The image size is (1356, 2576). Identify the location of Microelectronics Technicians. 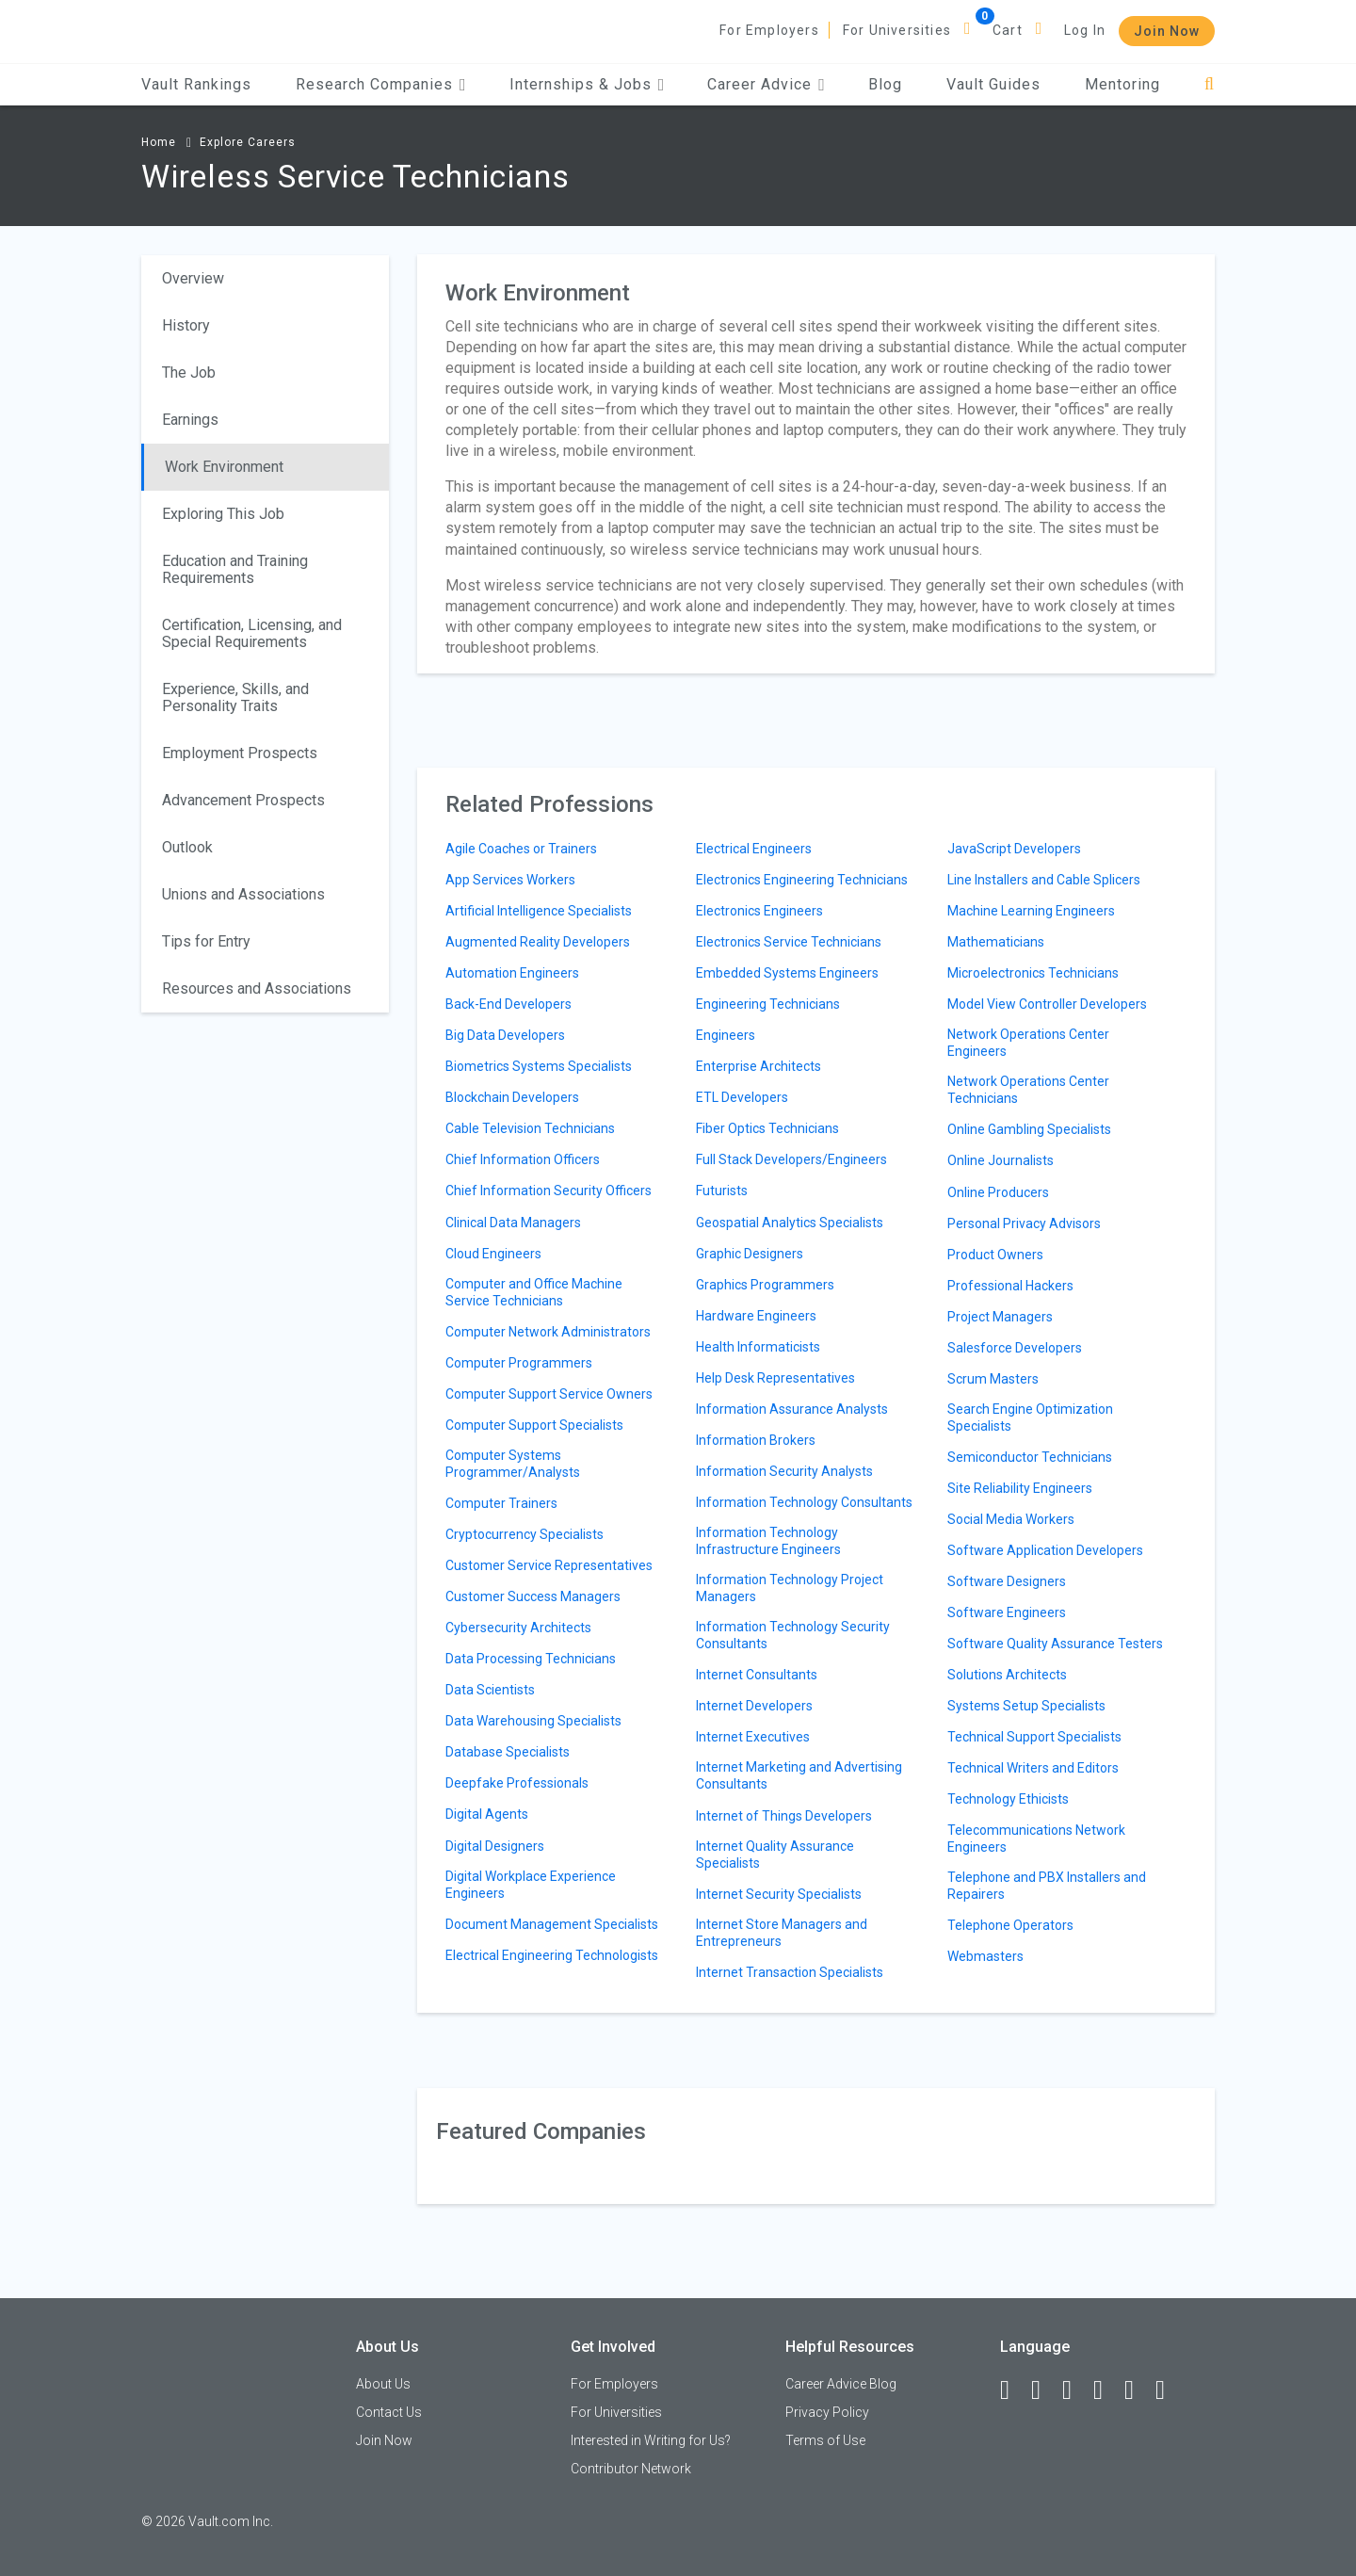
(1033, 972).